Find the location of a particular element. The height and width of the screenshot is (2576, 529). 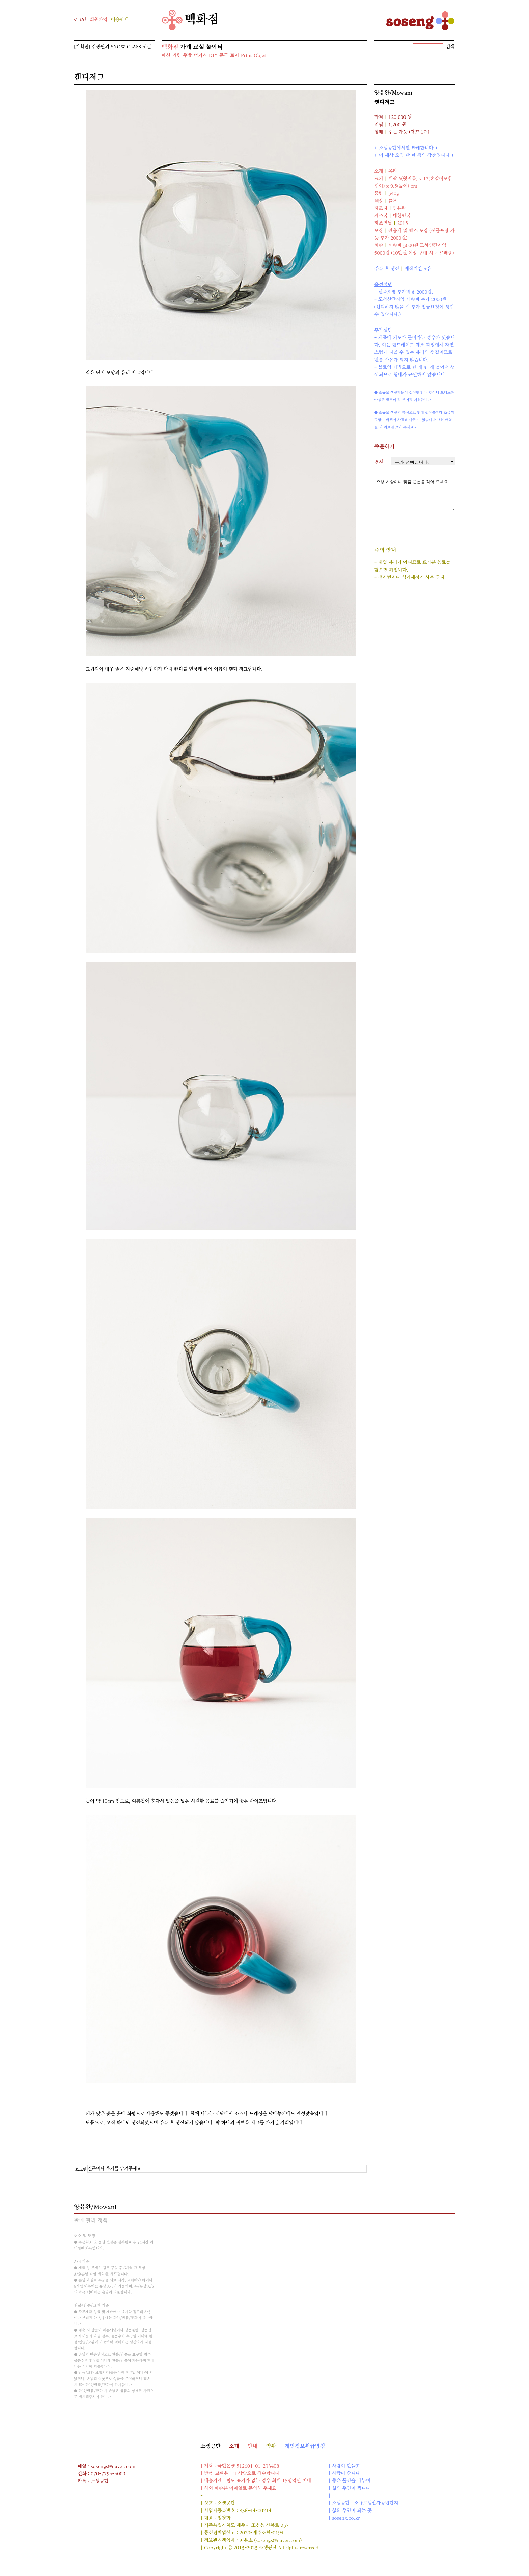

놀이터 is located at coordinates (214, 47).